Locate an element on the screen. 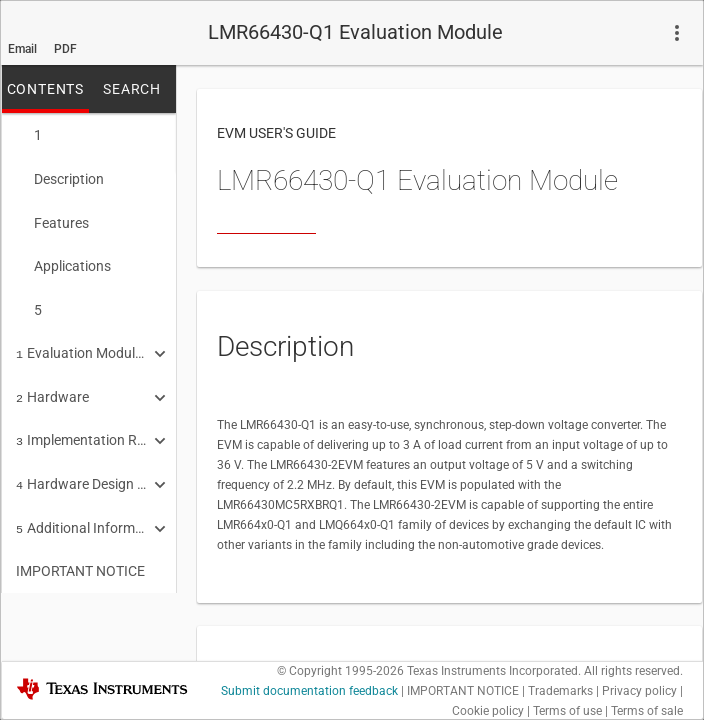  PDF is located at coordinates (65, 49).